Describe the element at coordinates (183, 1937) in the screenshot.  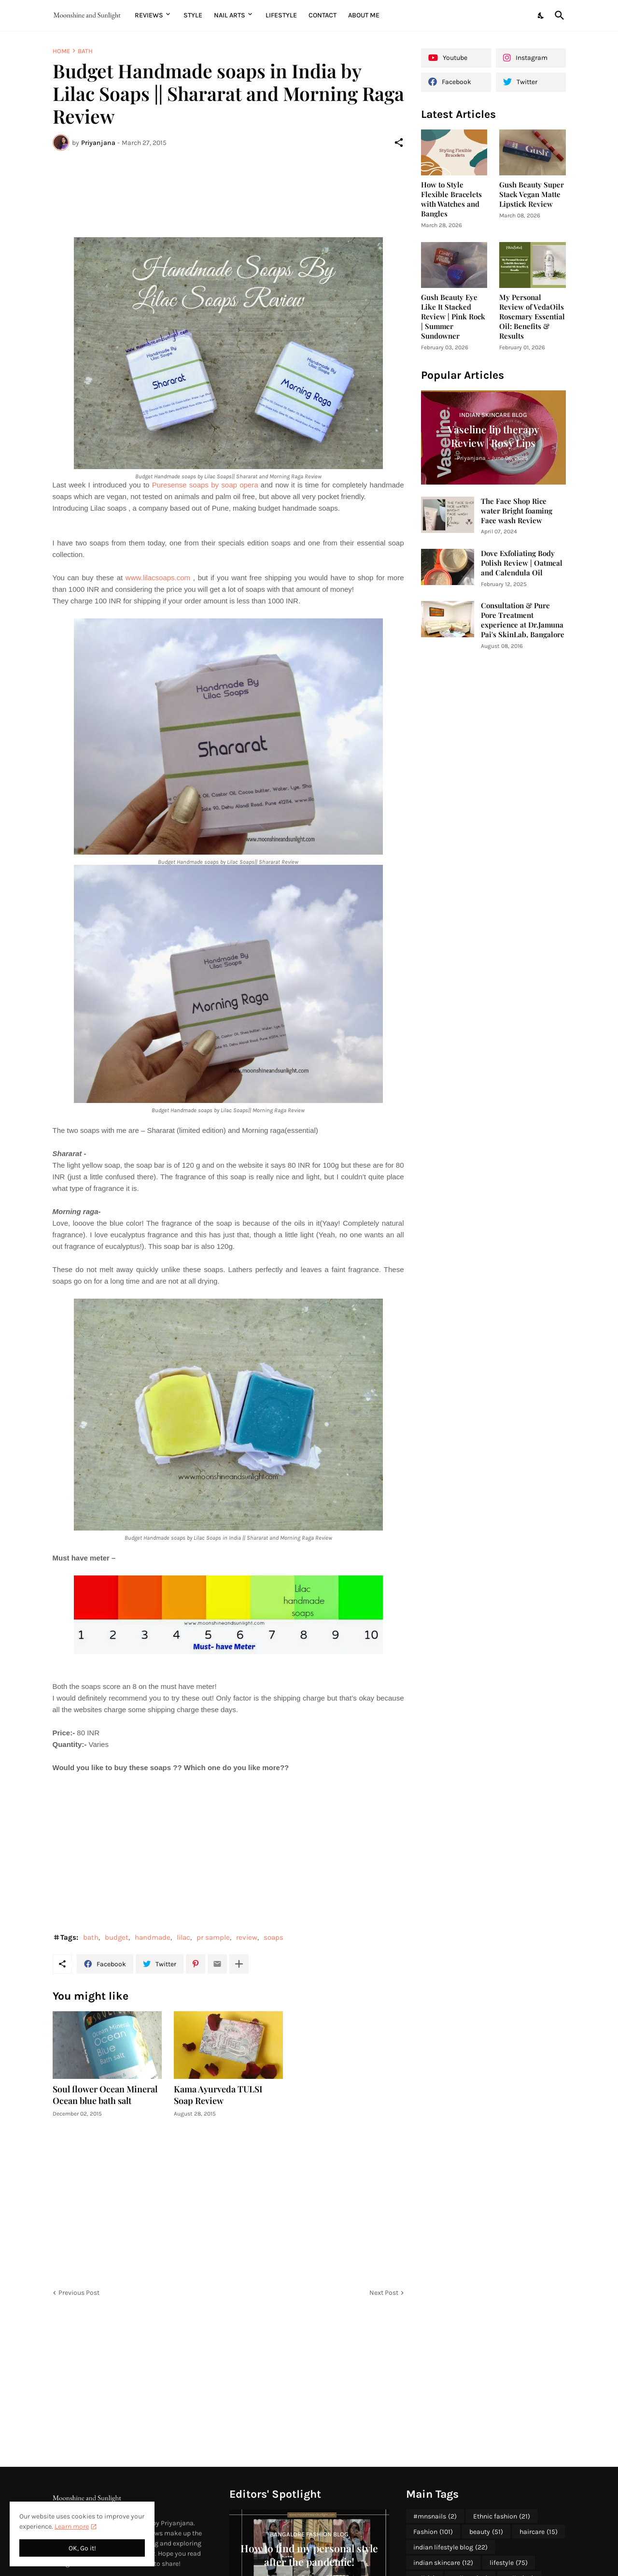
I see `lilac` at that location.